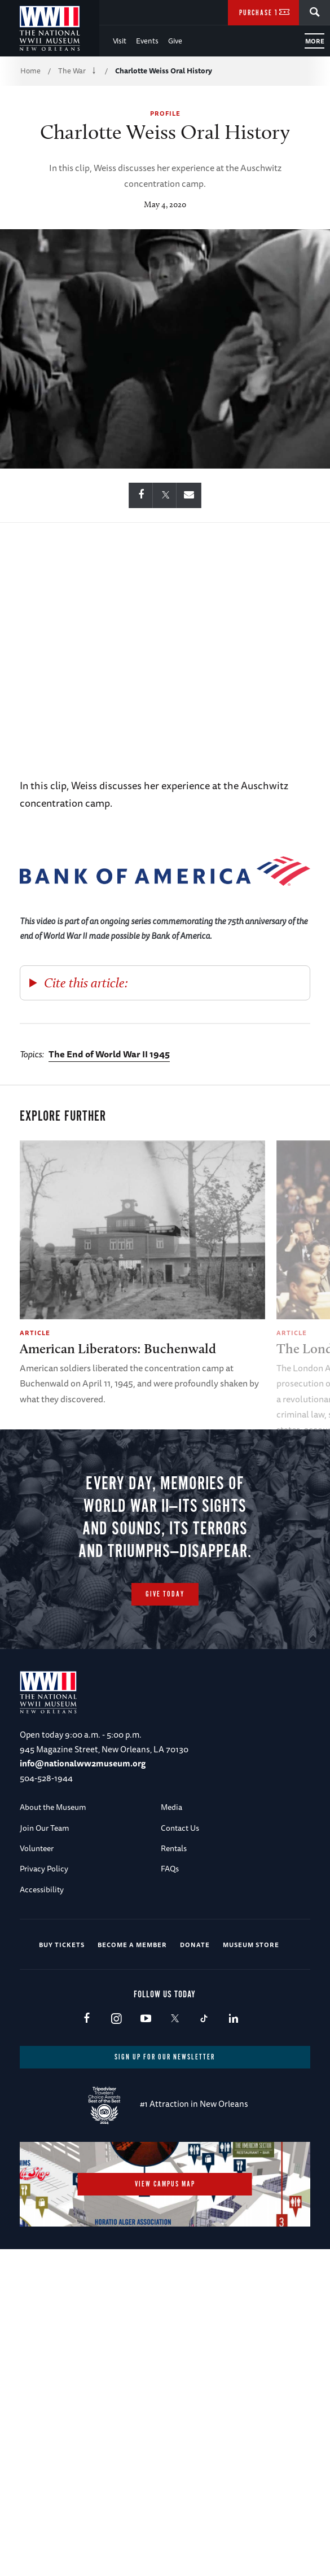 The width and height of the screenshot is (330, 2576). Describe the element at coordinates (86, 982) in the screenshot. I see `Cite this article:` at that location.